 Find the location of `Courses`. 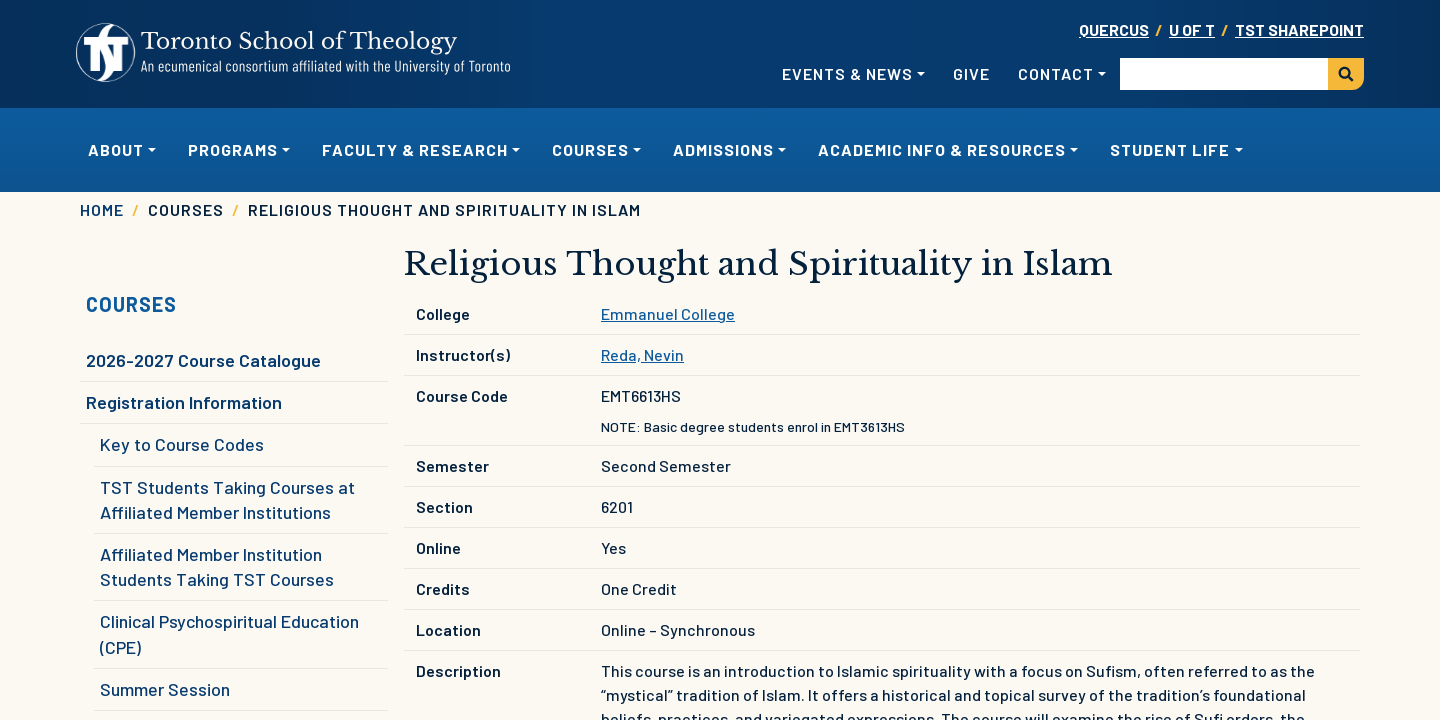

Courses is located at coordinates (131, 304).